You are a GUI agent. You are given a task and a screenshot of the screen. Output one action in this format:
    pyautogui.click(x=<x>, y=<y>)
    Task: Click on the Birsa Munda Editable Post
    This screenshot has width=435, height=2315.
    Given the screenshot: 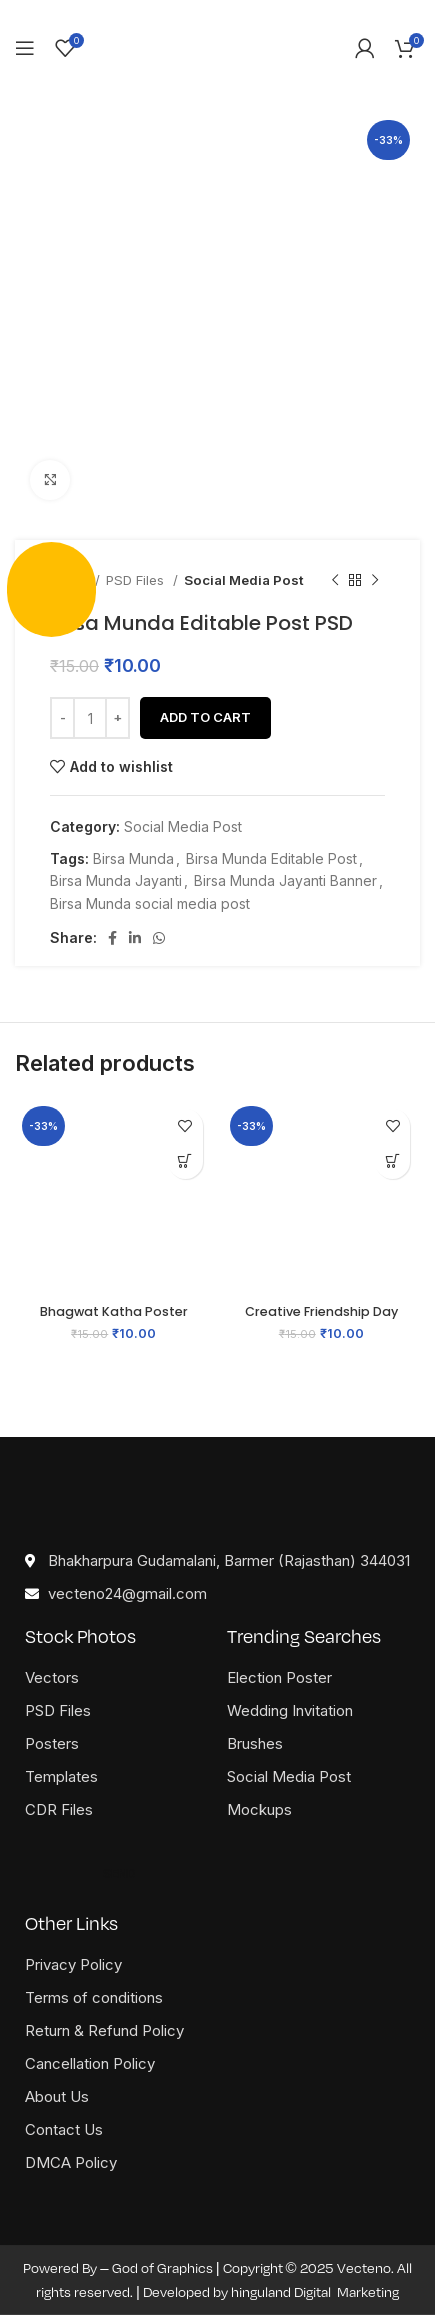 What is the action you would take?
    pyautogui.click(x=271, y=858)
    